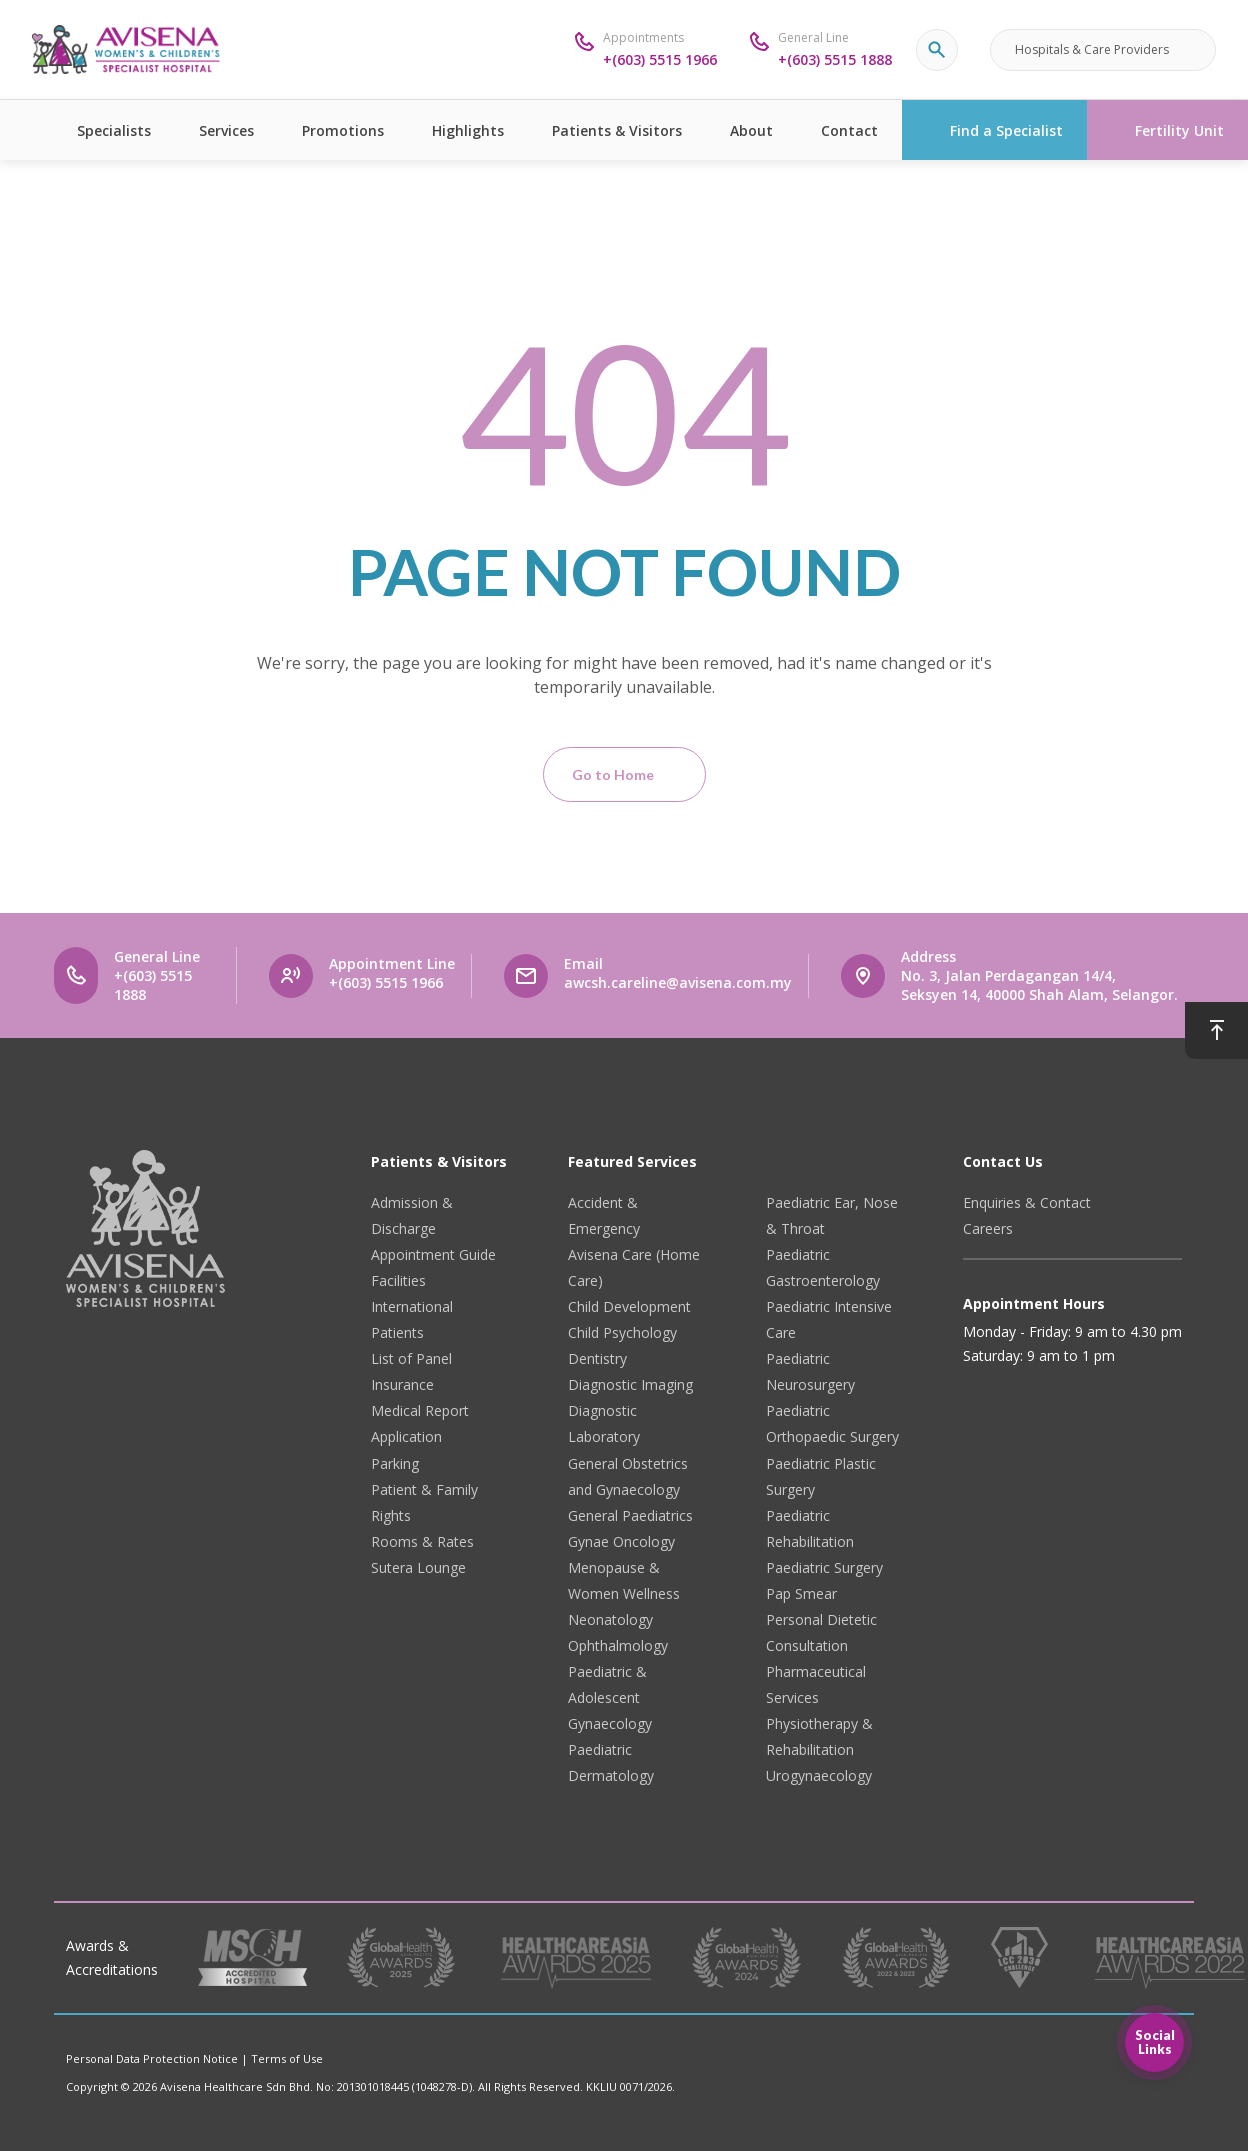 The height and width of the screenshot is (2151, 1248). I want to click on Promotions, so click(343, 130).